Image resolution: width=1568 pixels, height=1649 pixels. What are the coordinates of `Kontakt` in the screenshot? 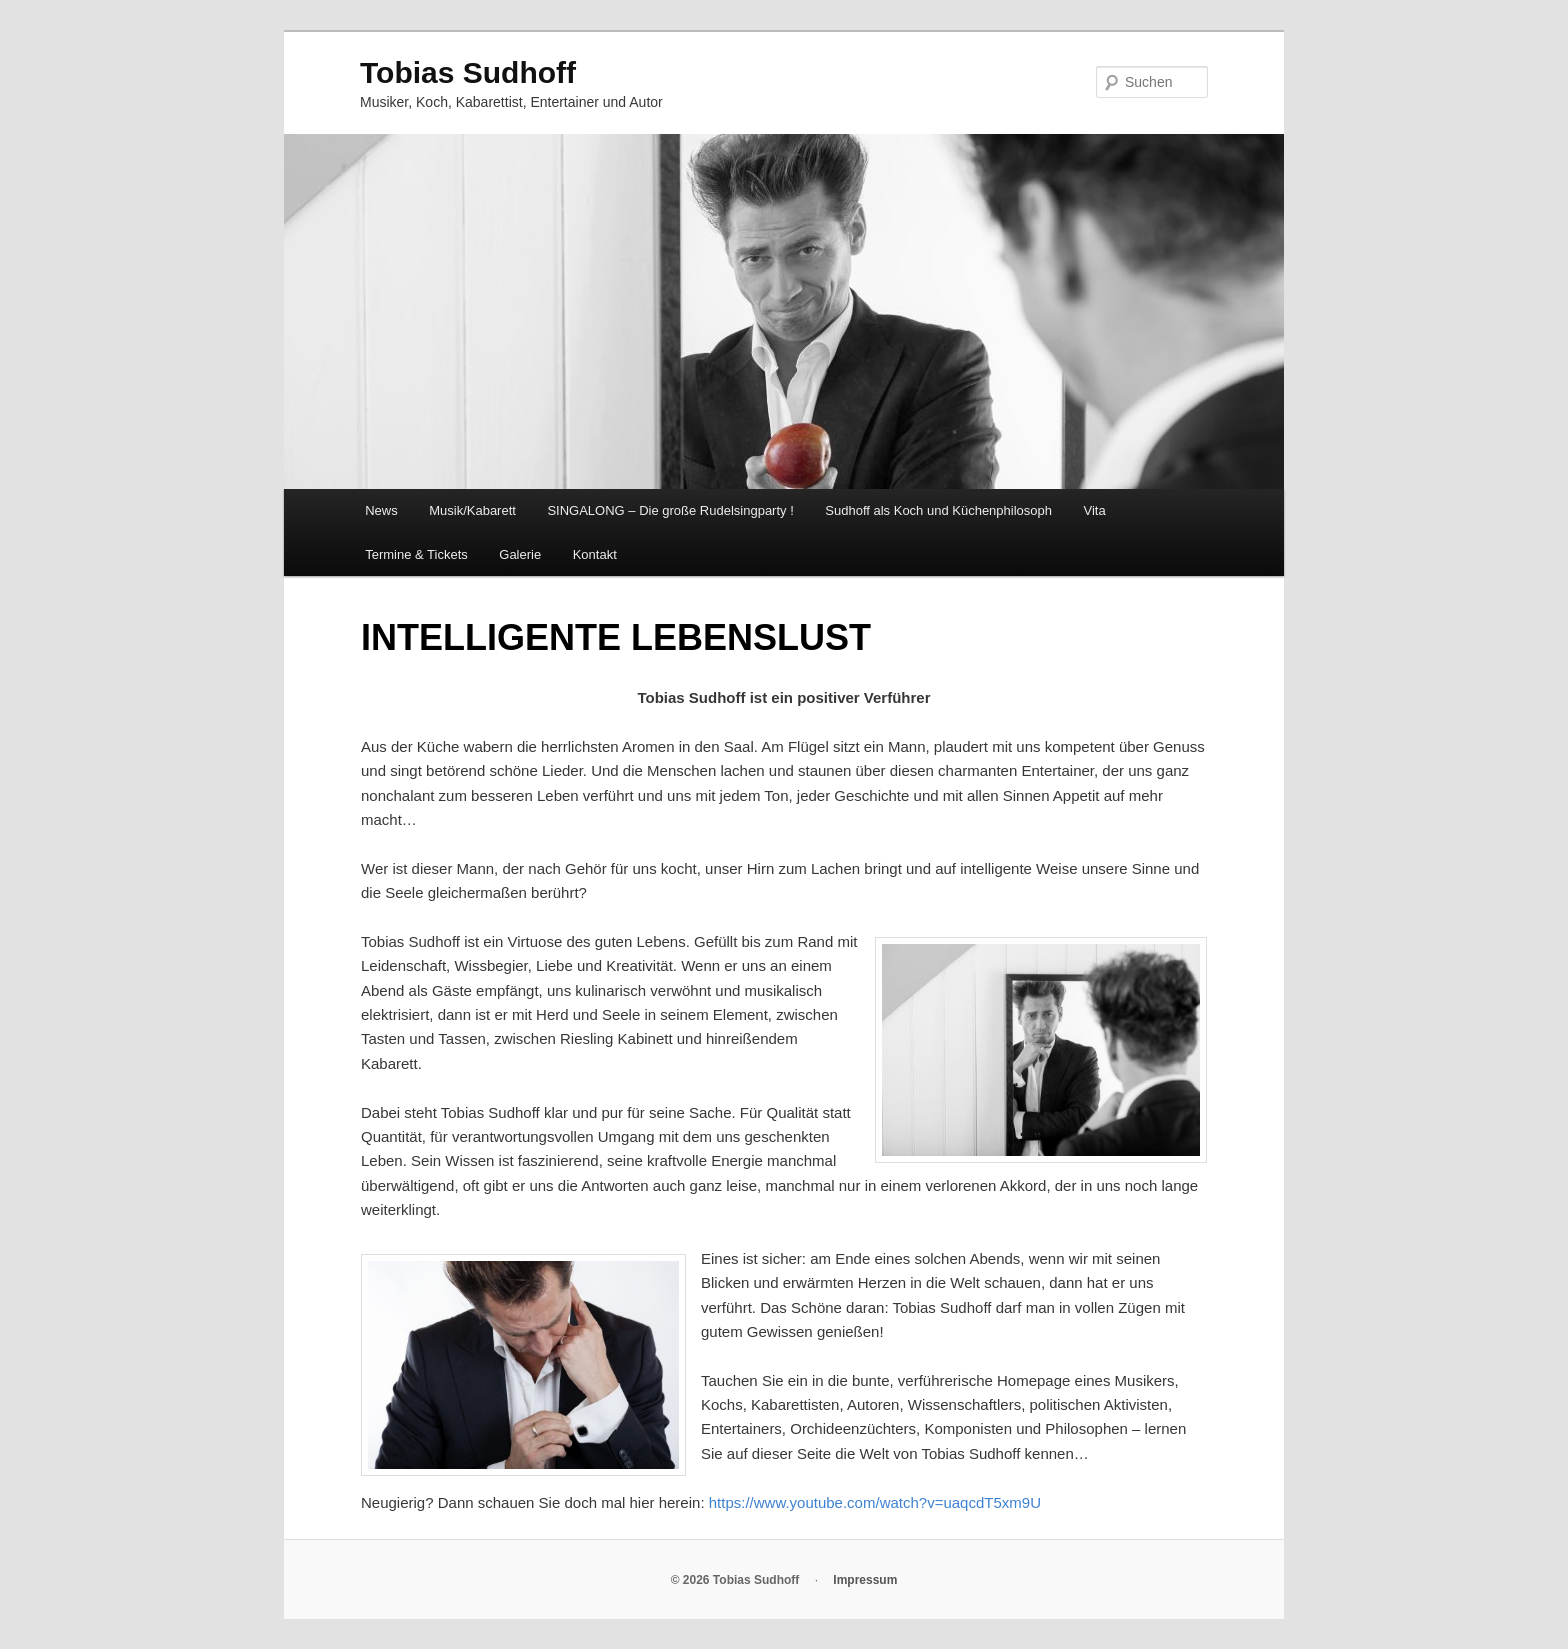 It's located at (595, 554).